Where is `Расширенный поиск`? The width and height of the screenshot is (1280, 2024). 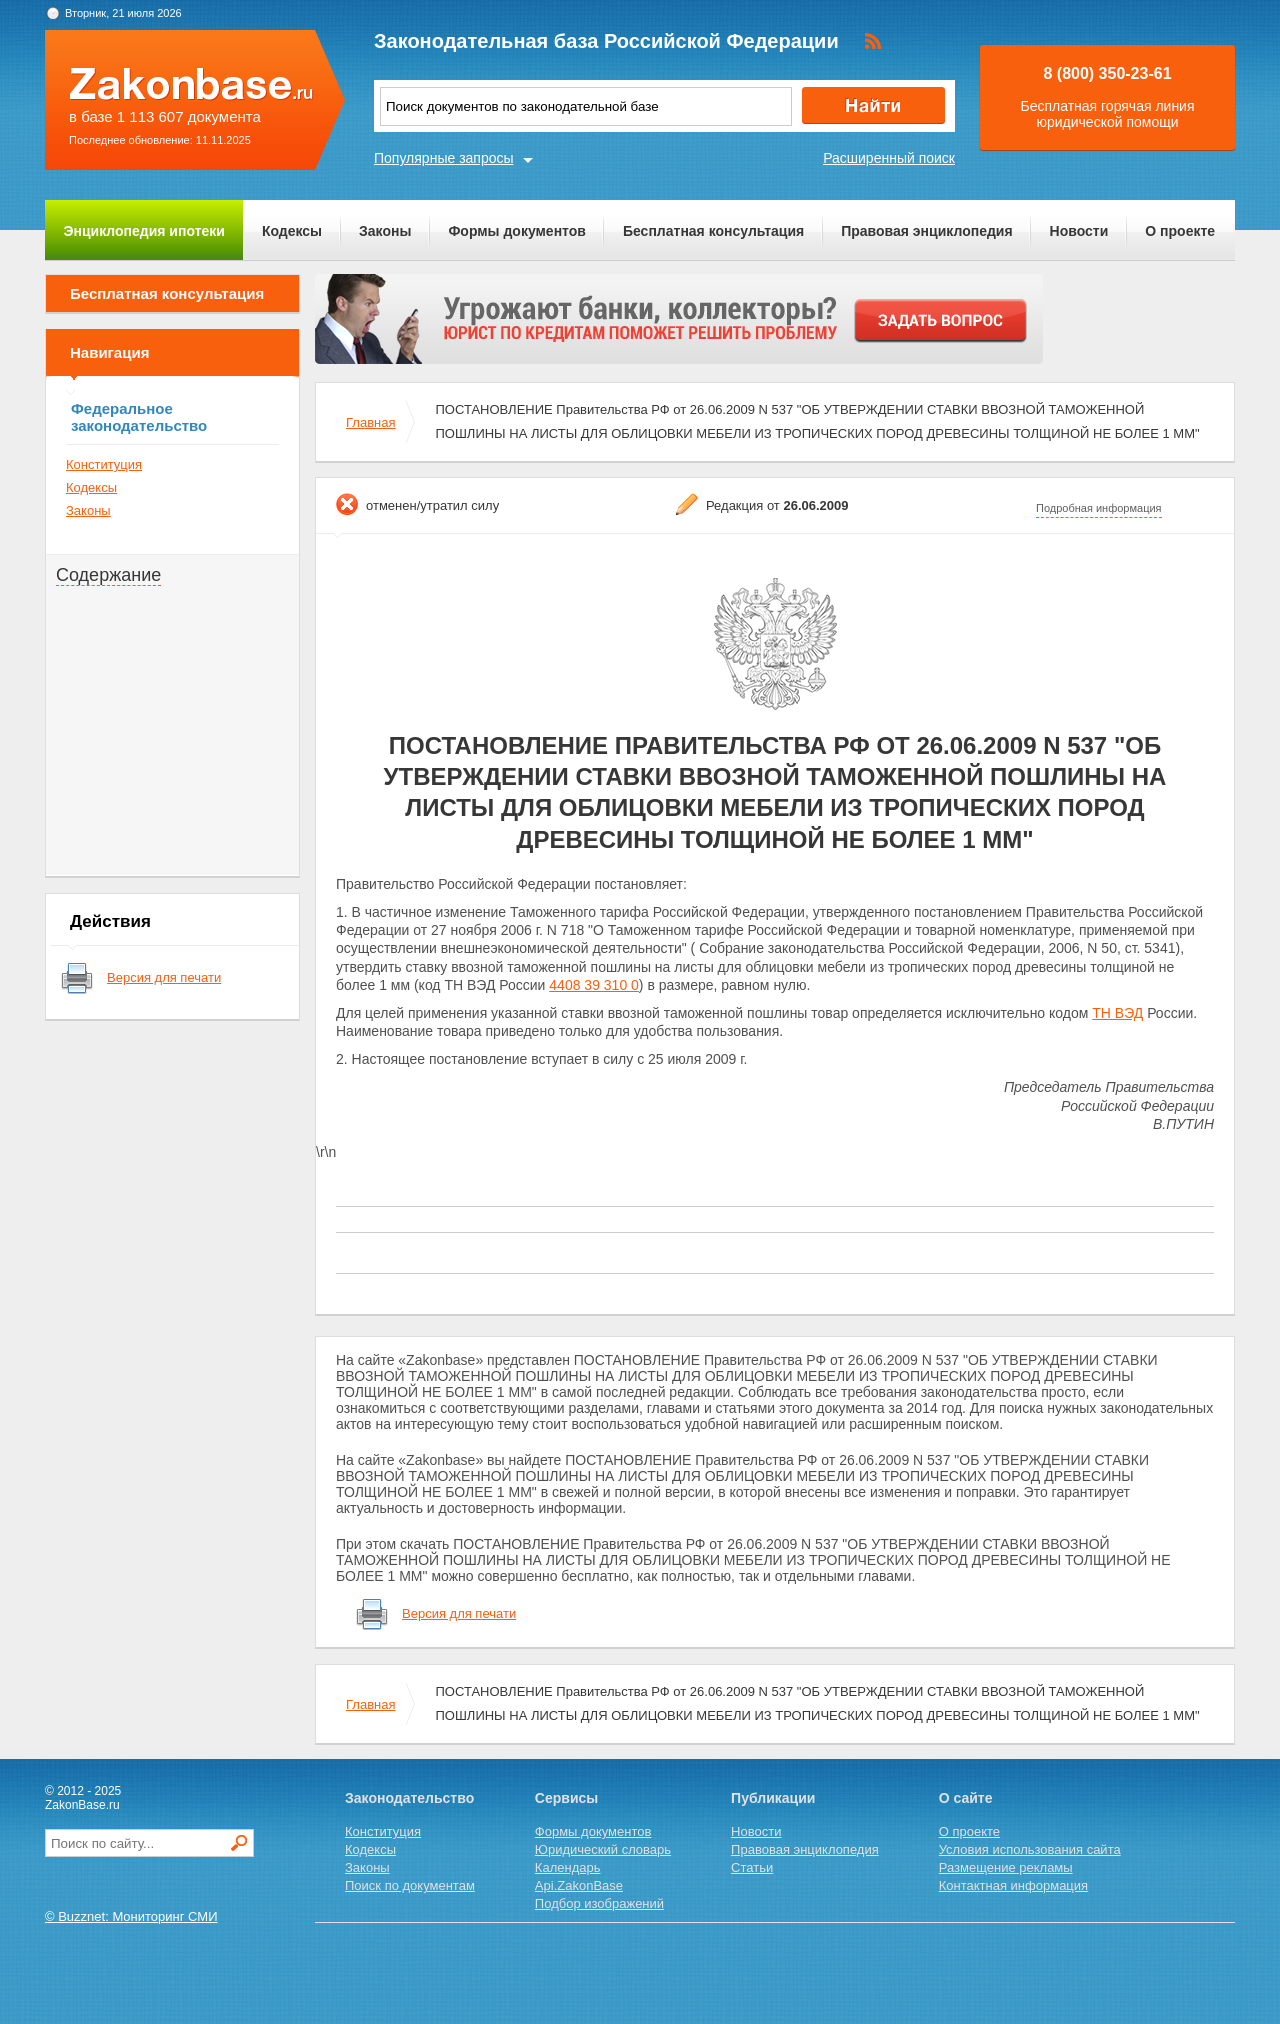 Расширенный поиск is located at coordinates (889, 158).